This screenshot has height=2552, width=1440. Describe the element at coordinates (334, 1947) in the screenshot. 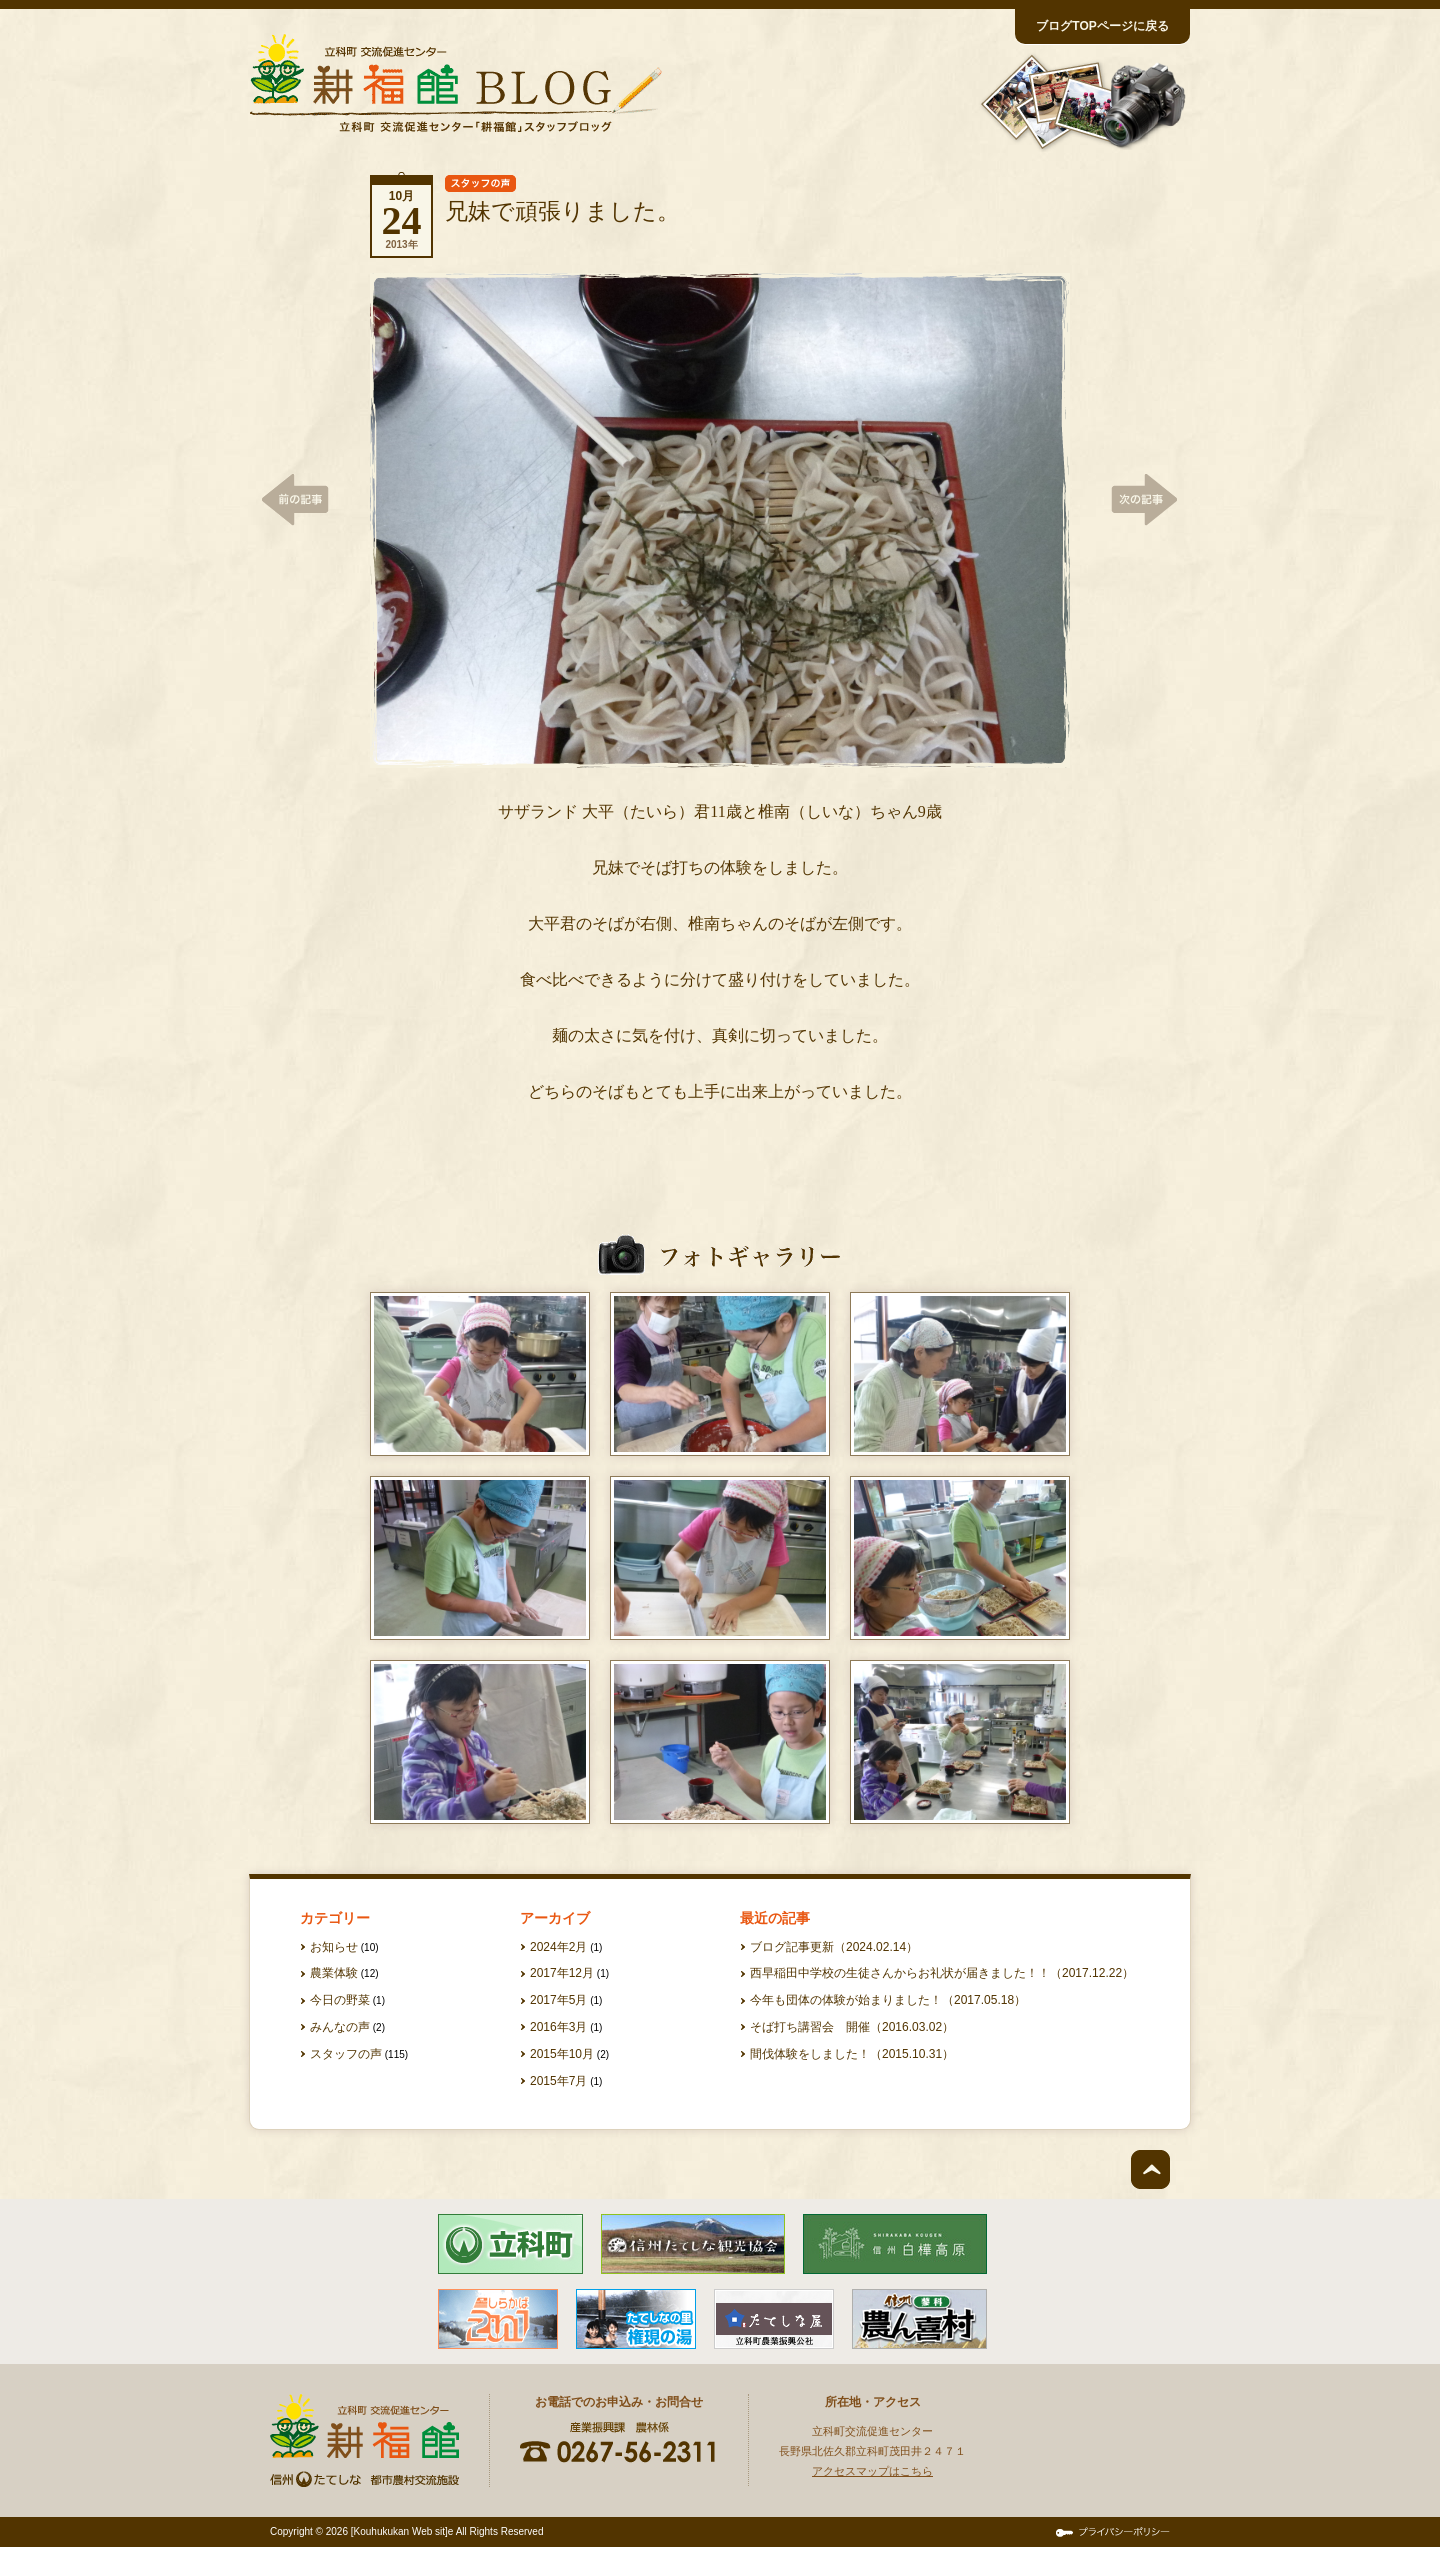

I see `お知らせ` at that location.